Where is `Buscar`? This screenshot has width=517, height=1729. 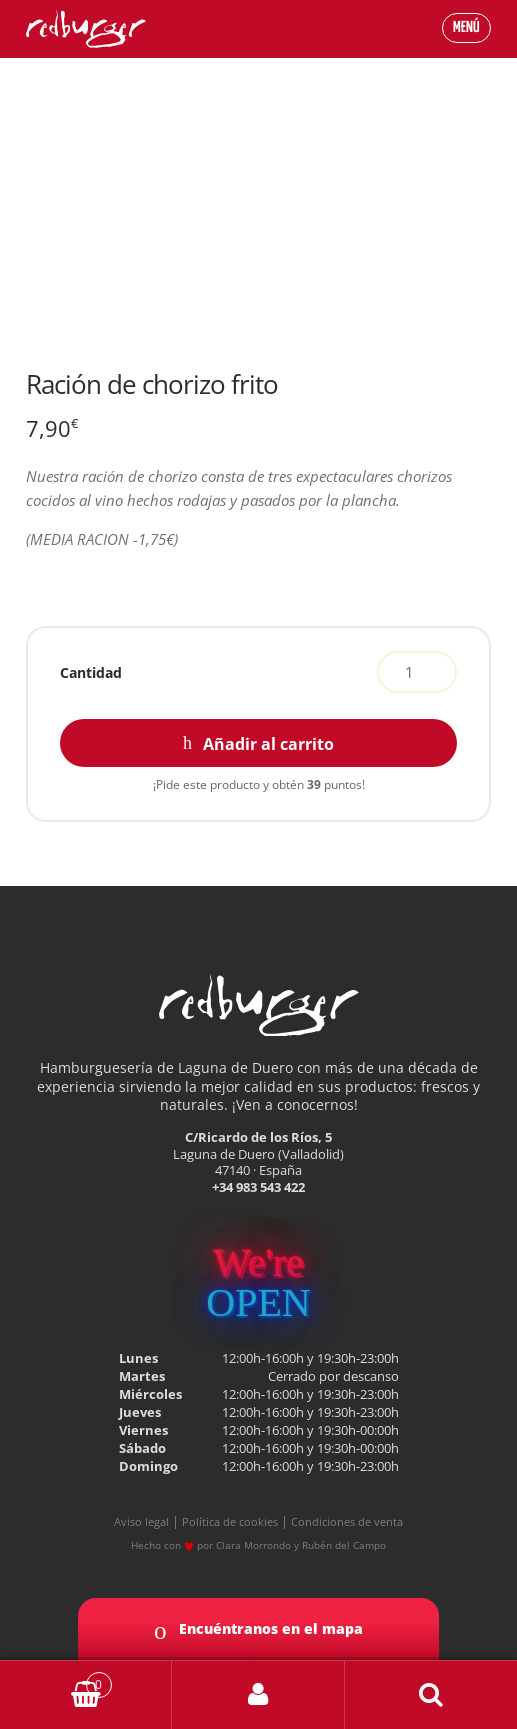 Buscar is located at coordinates (431, 1695).